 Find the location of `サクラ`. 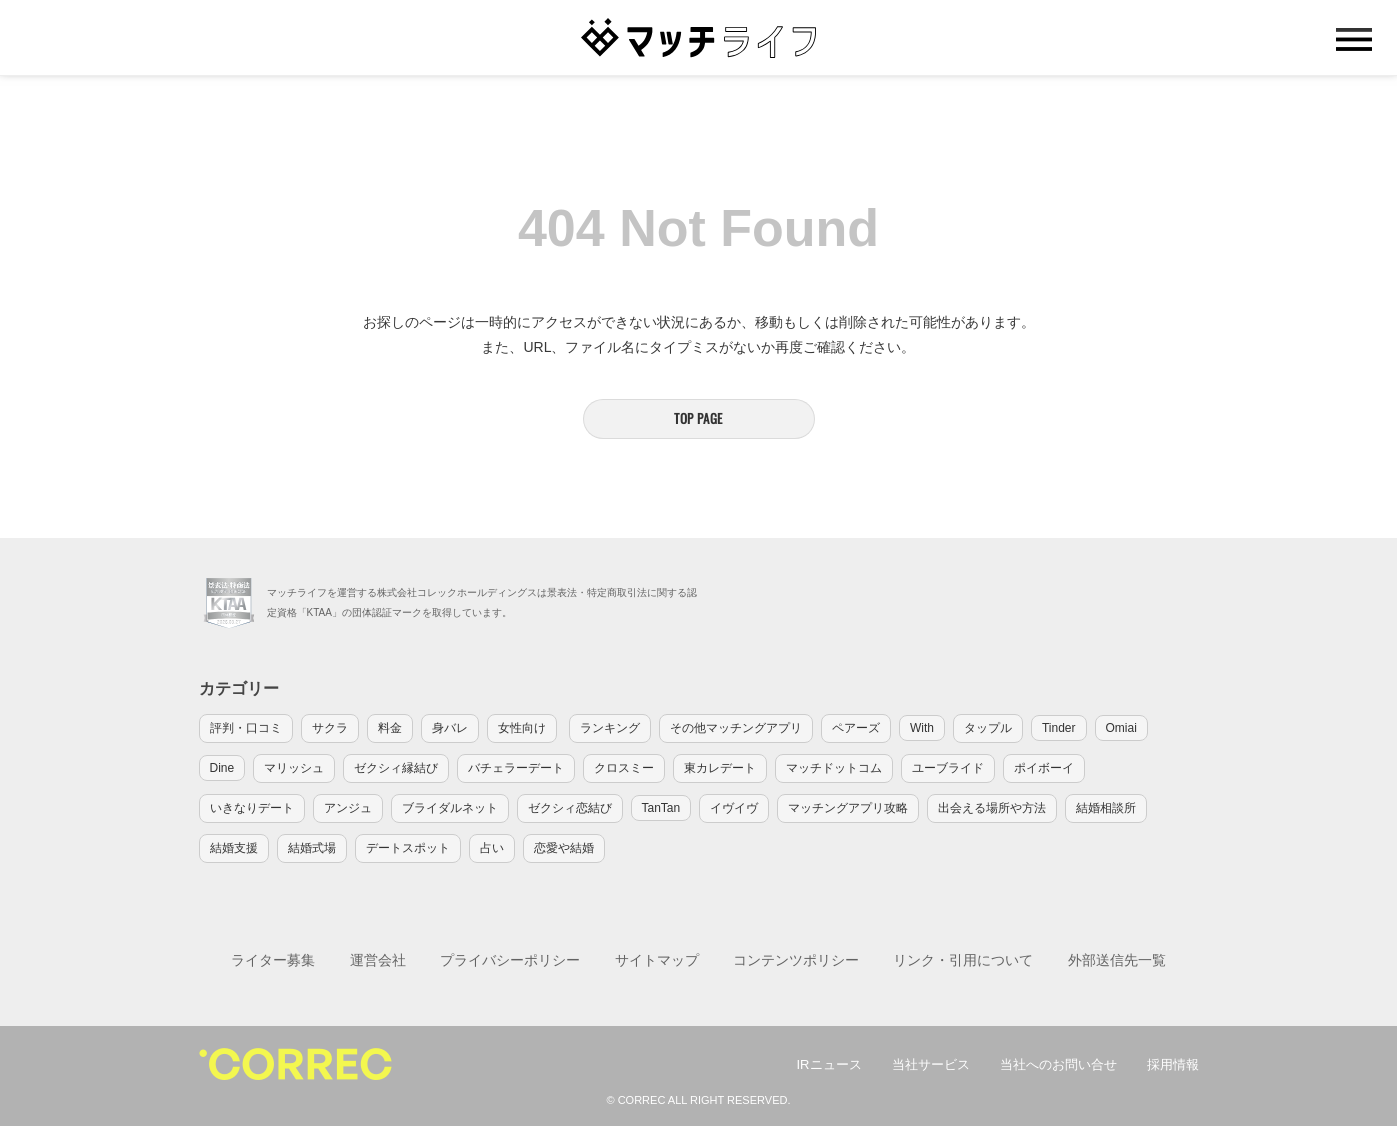

サクラ is located at coordinates (330, 728).